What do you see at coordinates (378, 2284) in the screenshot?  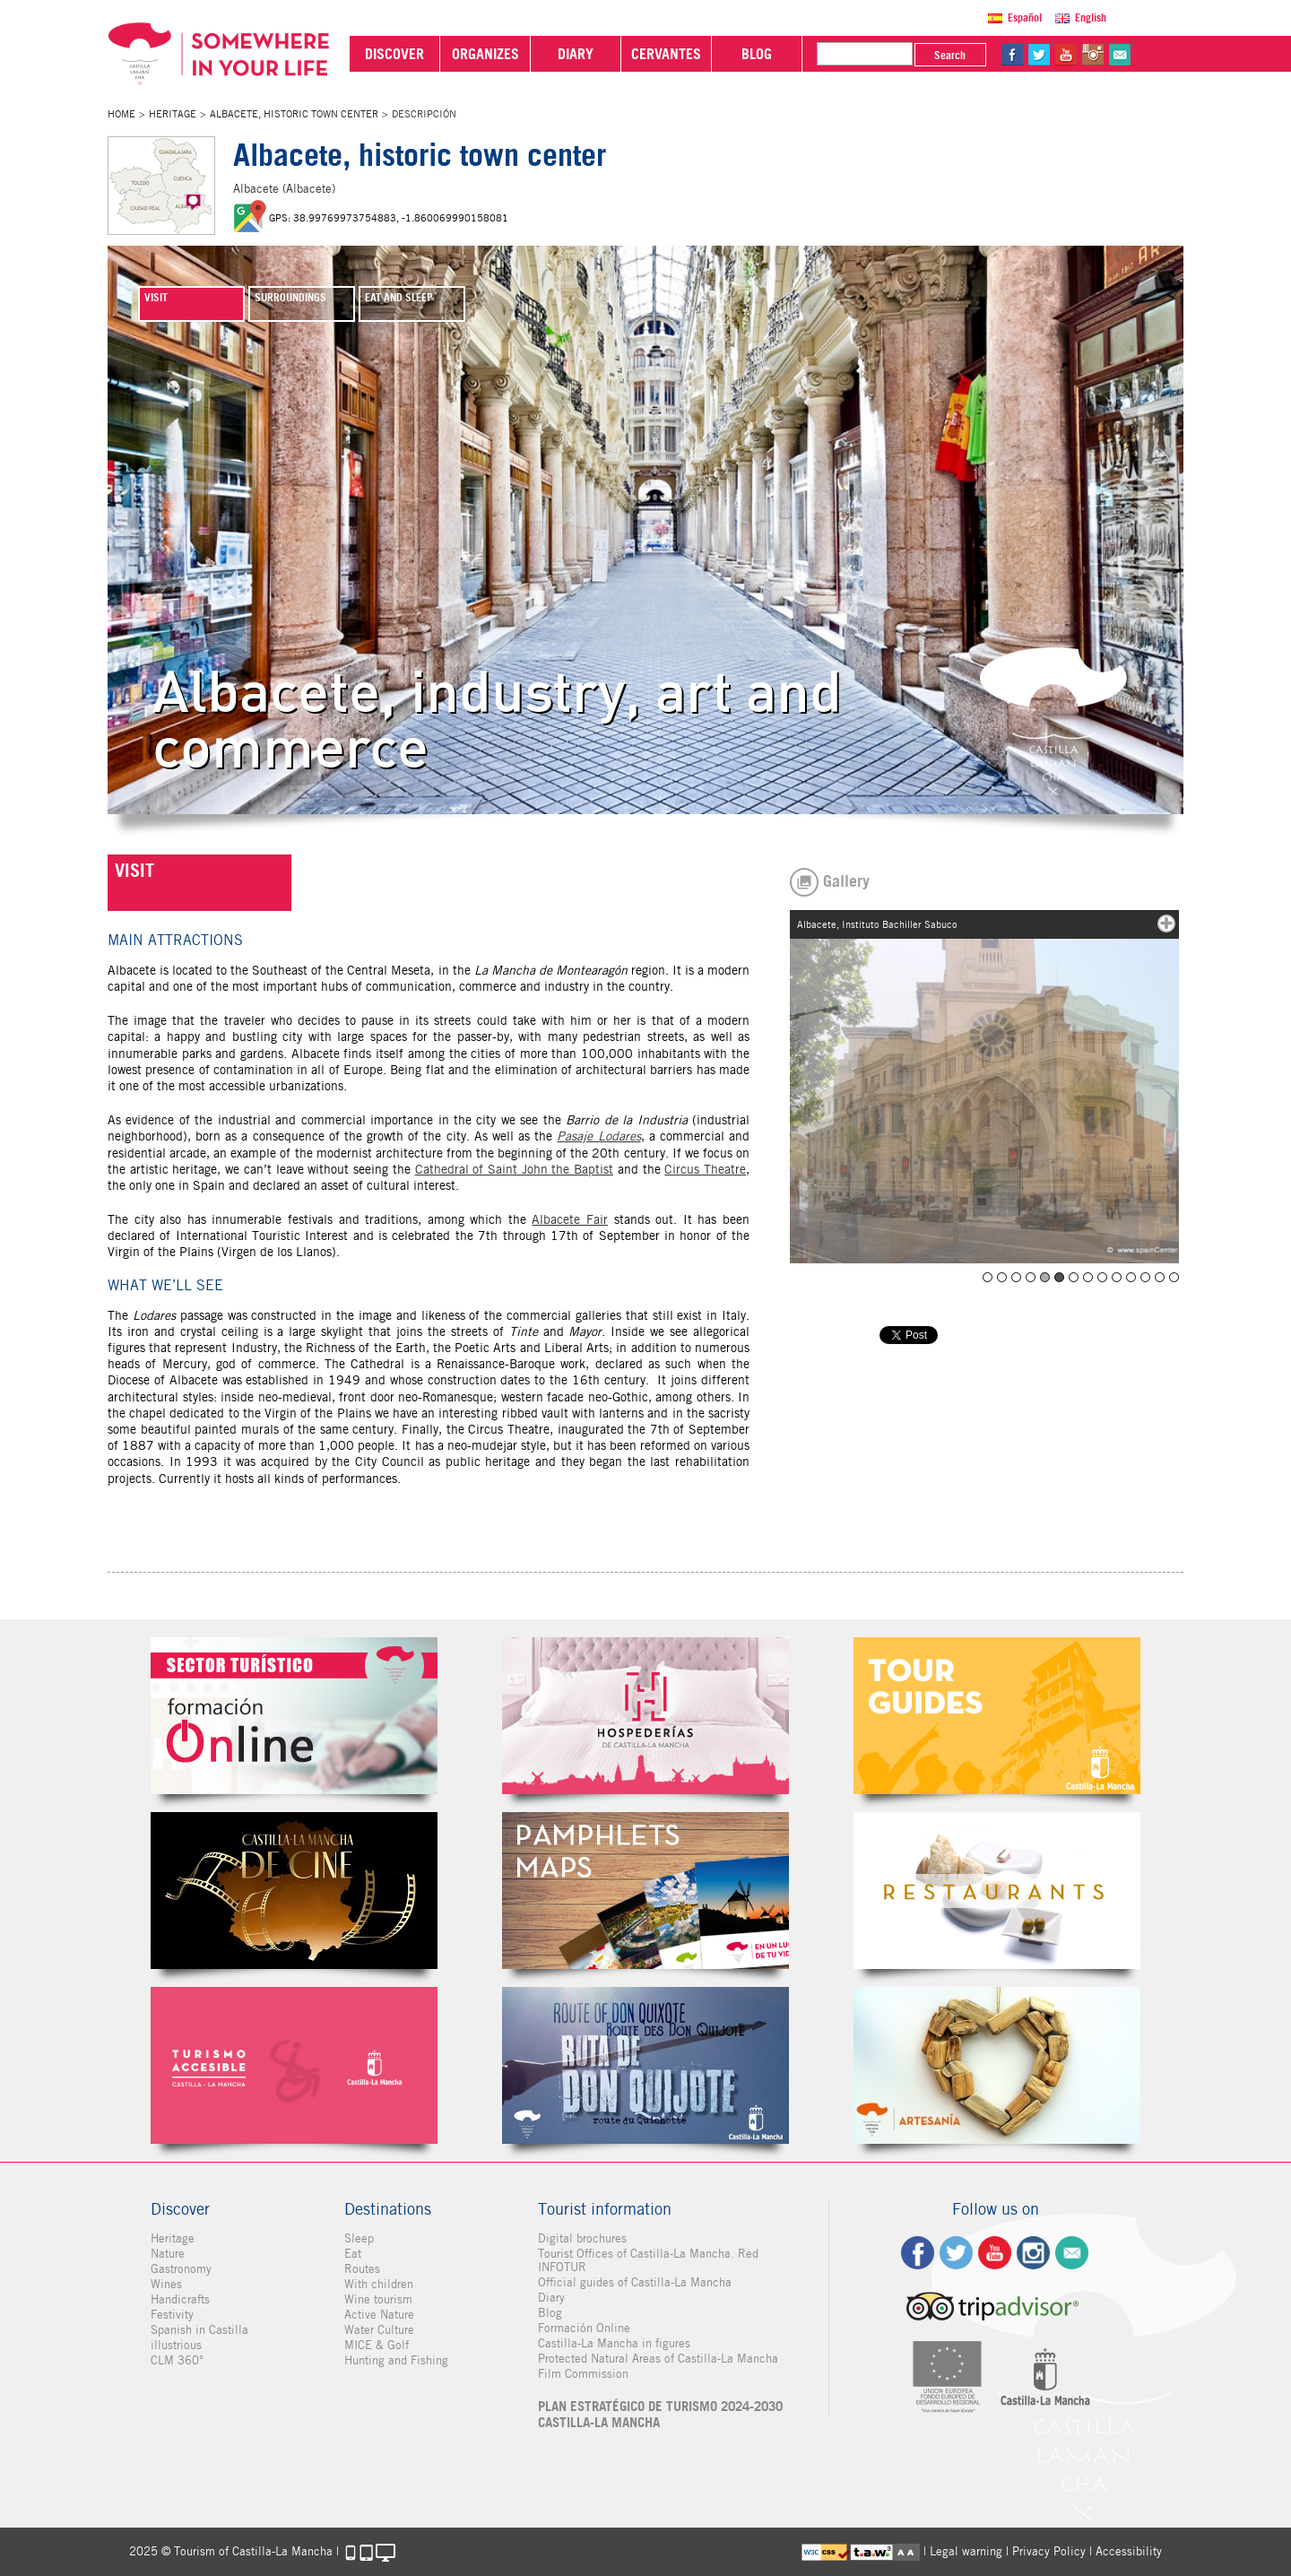 I see `With children` at bounding box center [378, 2284].